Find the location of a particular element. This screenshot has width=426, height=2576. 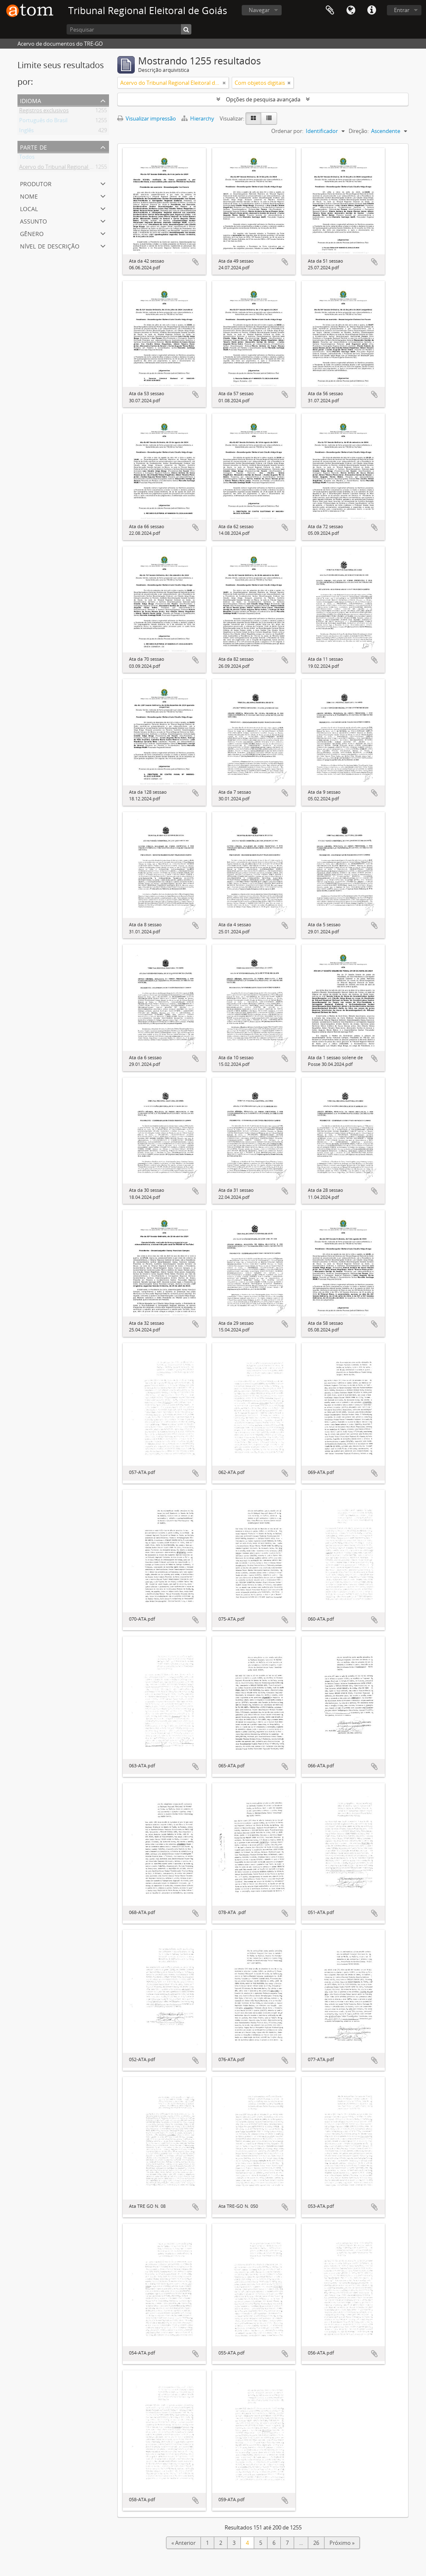

Atalhos is located at coordinates (371, 10).